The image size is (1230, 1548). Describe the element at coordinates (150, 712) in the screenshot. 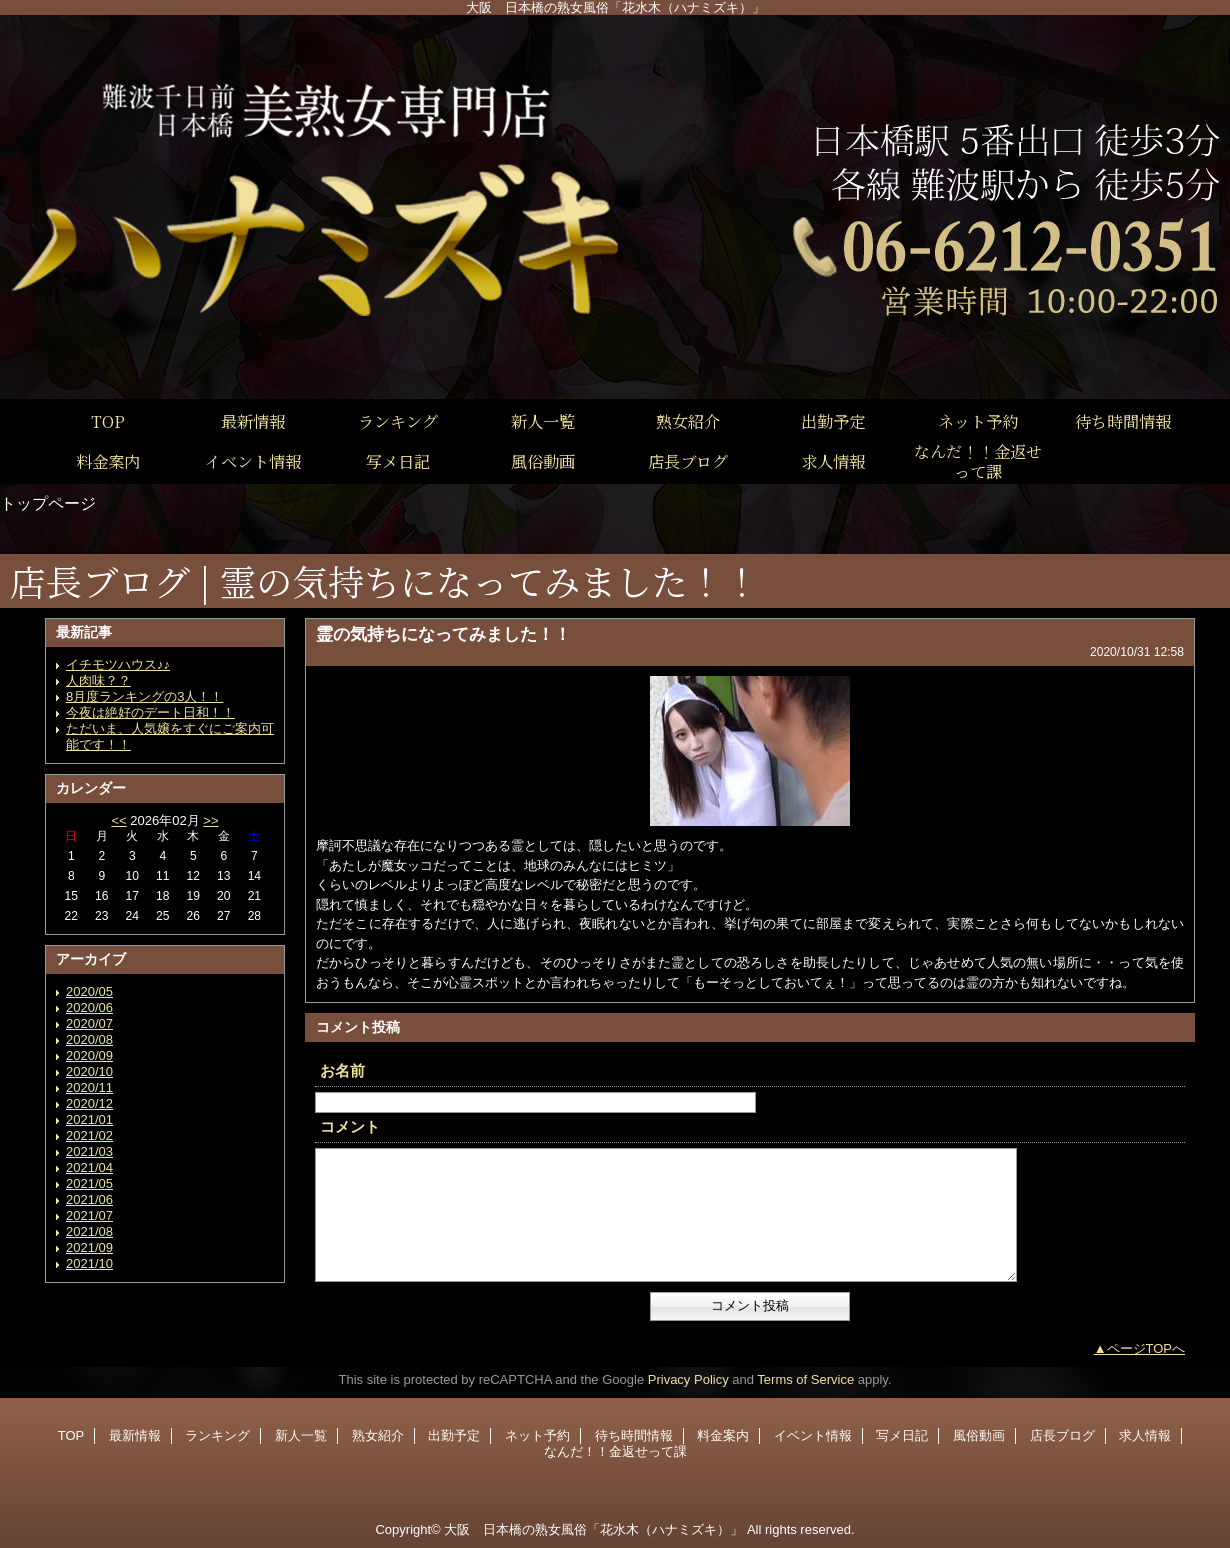

I see `今夜は絶好のデート日和！！` at that location.